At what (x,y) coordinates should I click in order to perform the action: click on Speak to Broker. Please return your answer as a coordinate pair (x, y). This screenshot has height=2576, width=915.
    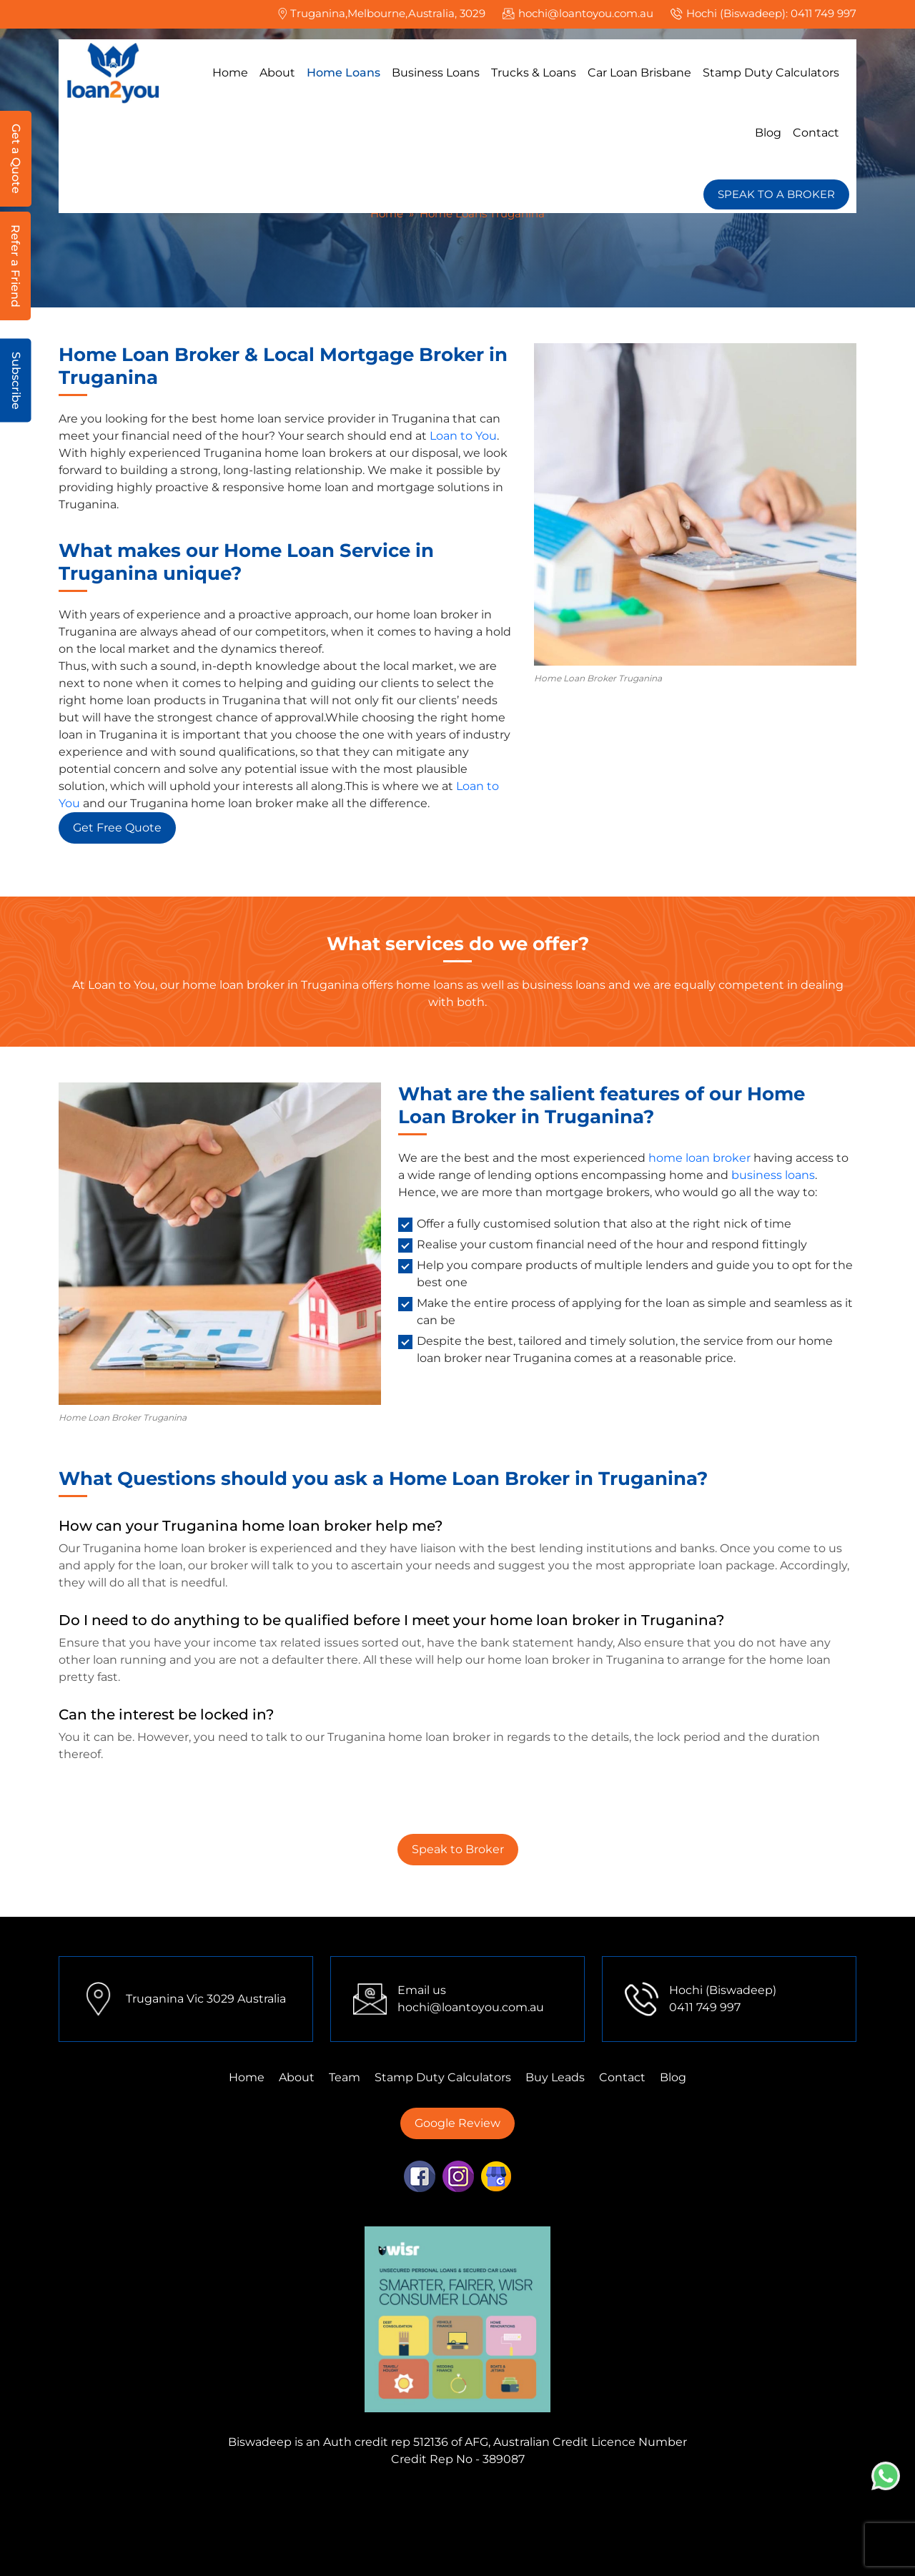
    Looking at the image, I should click on (458, 1849).